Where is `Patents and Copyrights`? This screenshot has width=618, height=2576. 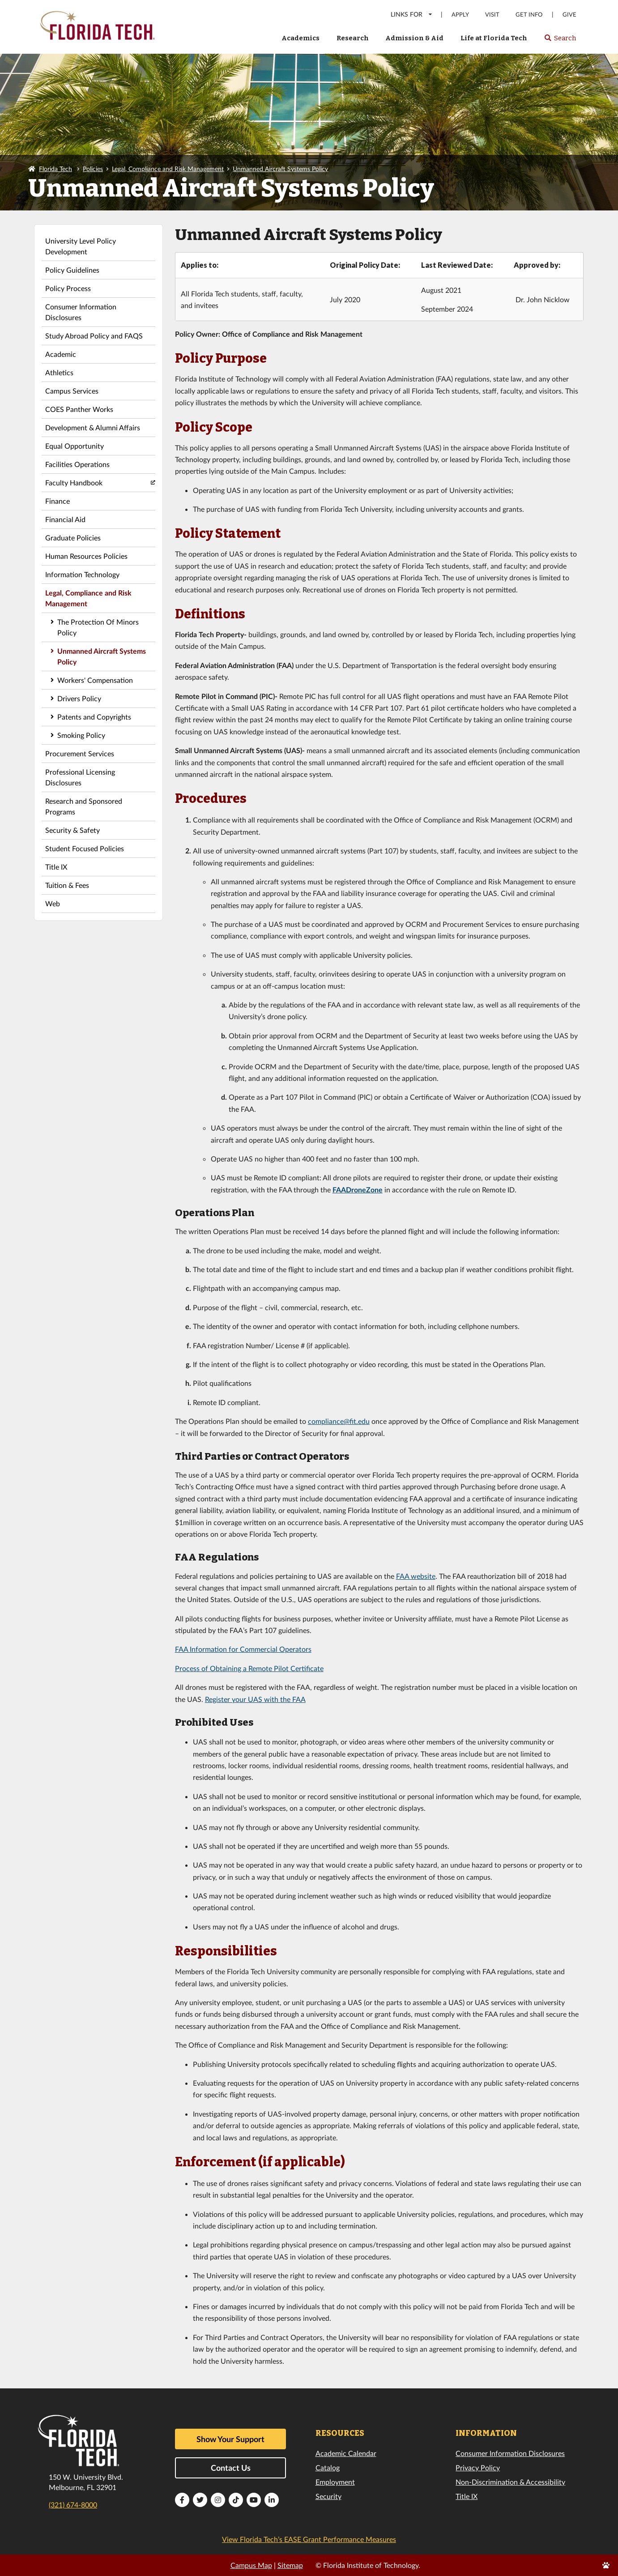 Patents and Copyrights is located at coordinates (94, 716).